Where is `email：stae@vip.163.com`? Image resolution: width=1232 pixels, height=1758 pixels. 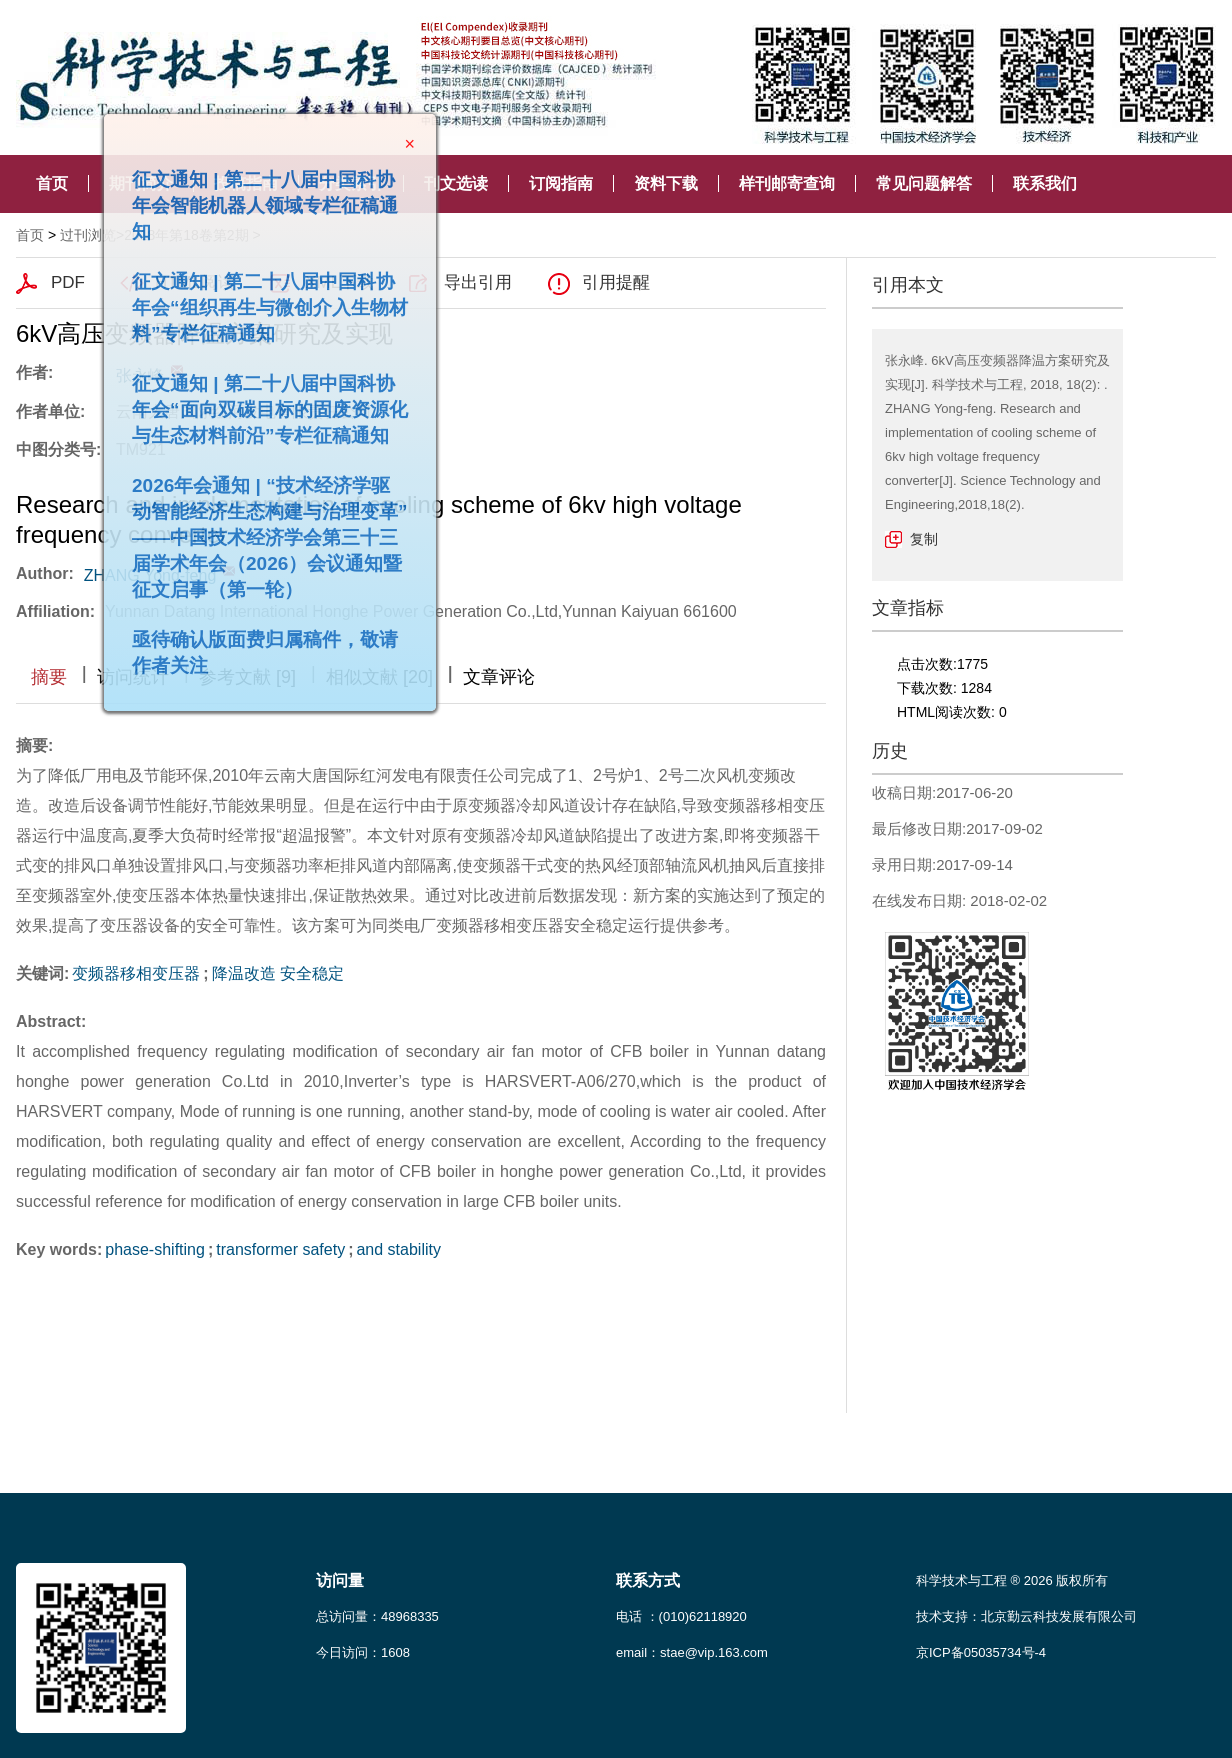
email：stae@vip.163.com is located at coordinates (692, 1652).